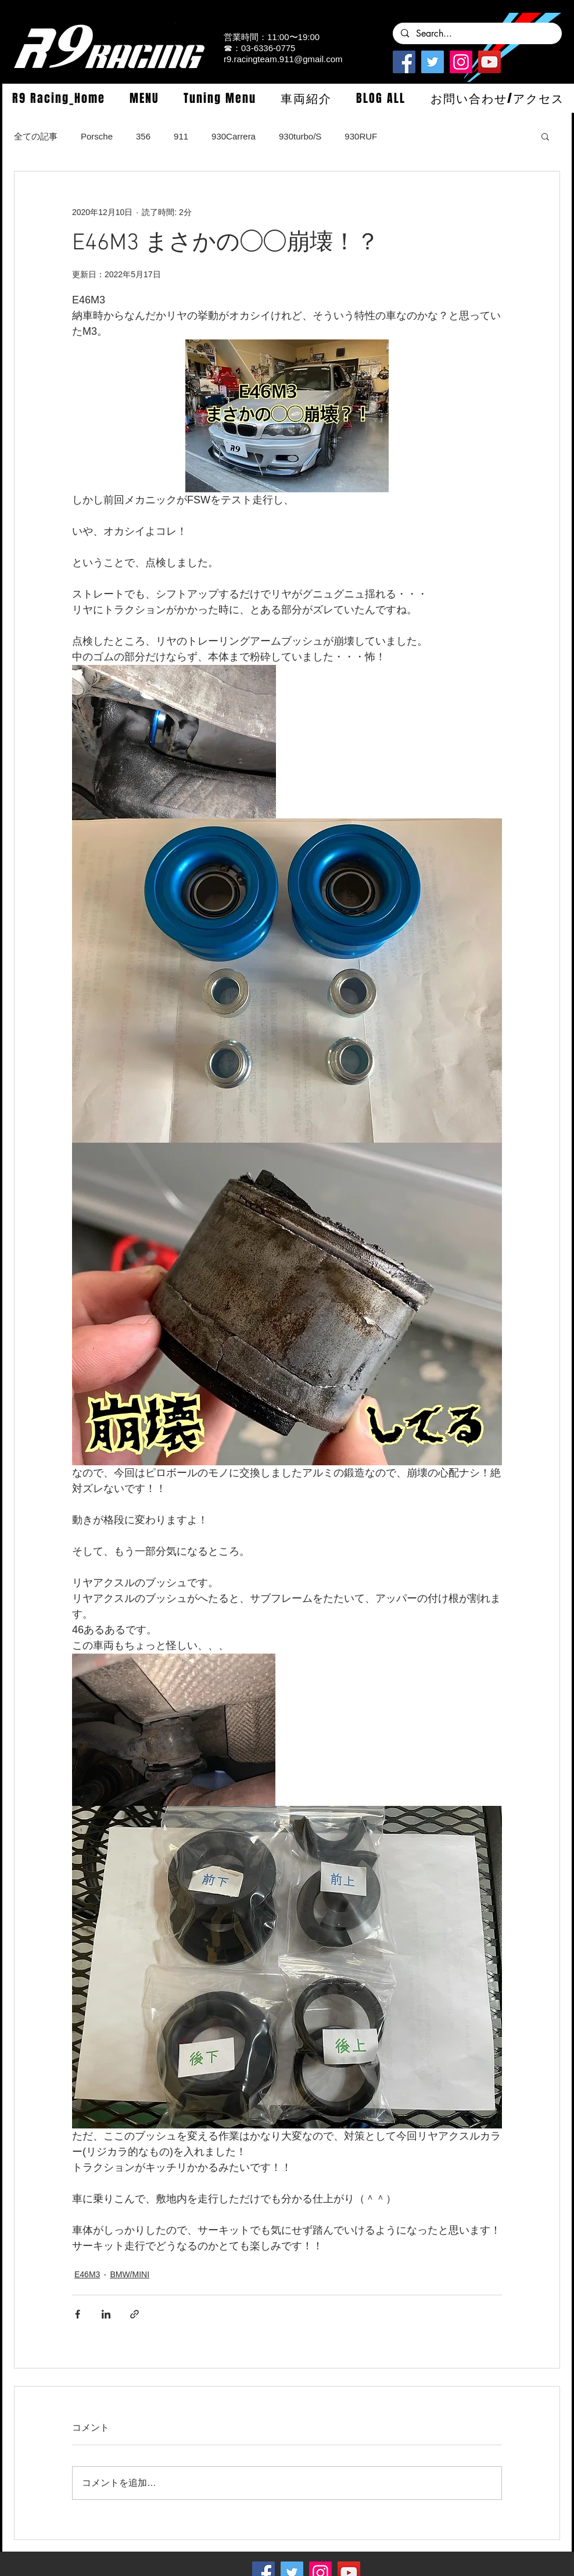 The height and width of the screenshot is (2576, 574). What do you see at coordinates (134, 2314) in the screenshot?
I see `[リンクでシェア]` at bounding box center [134, 2314].